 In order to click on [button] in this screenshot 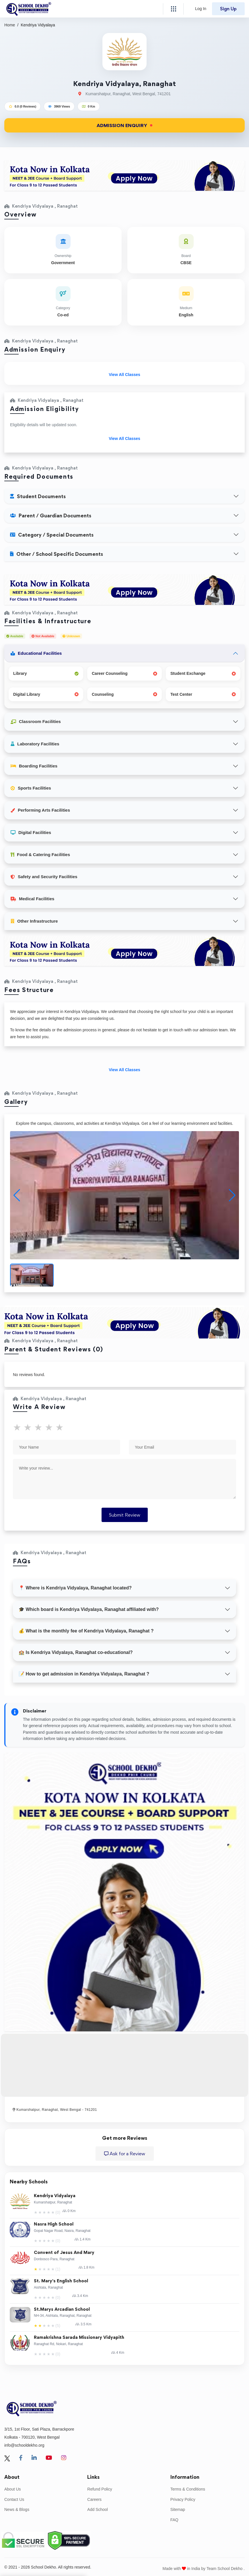, I will do `click(232, 1195)`.